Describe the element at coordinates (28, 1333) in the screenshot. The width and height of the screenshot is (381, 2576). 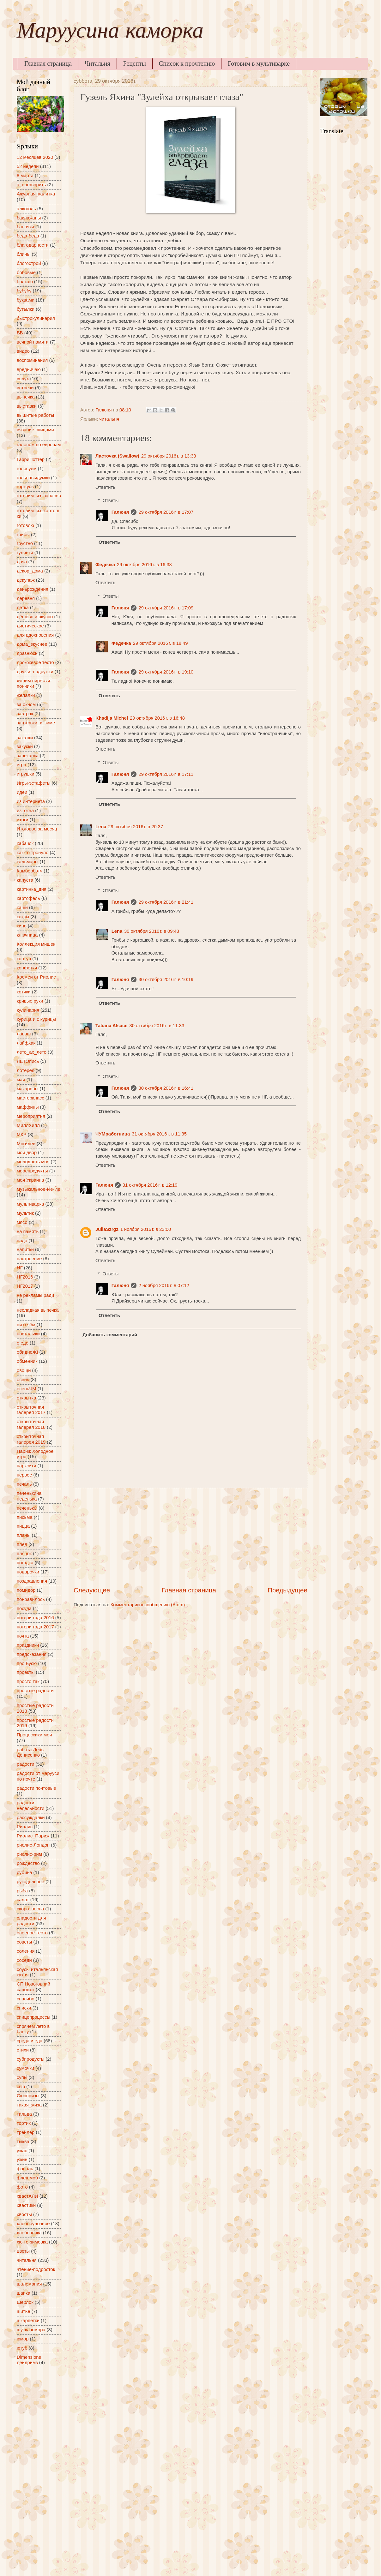
I see `ностальжи` at that location.